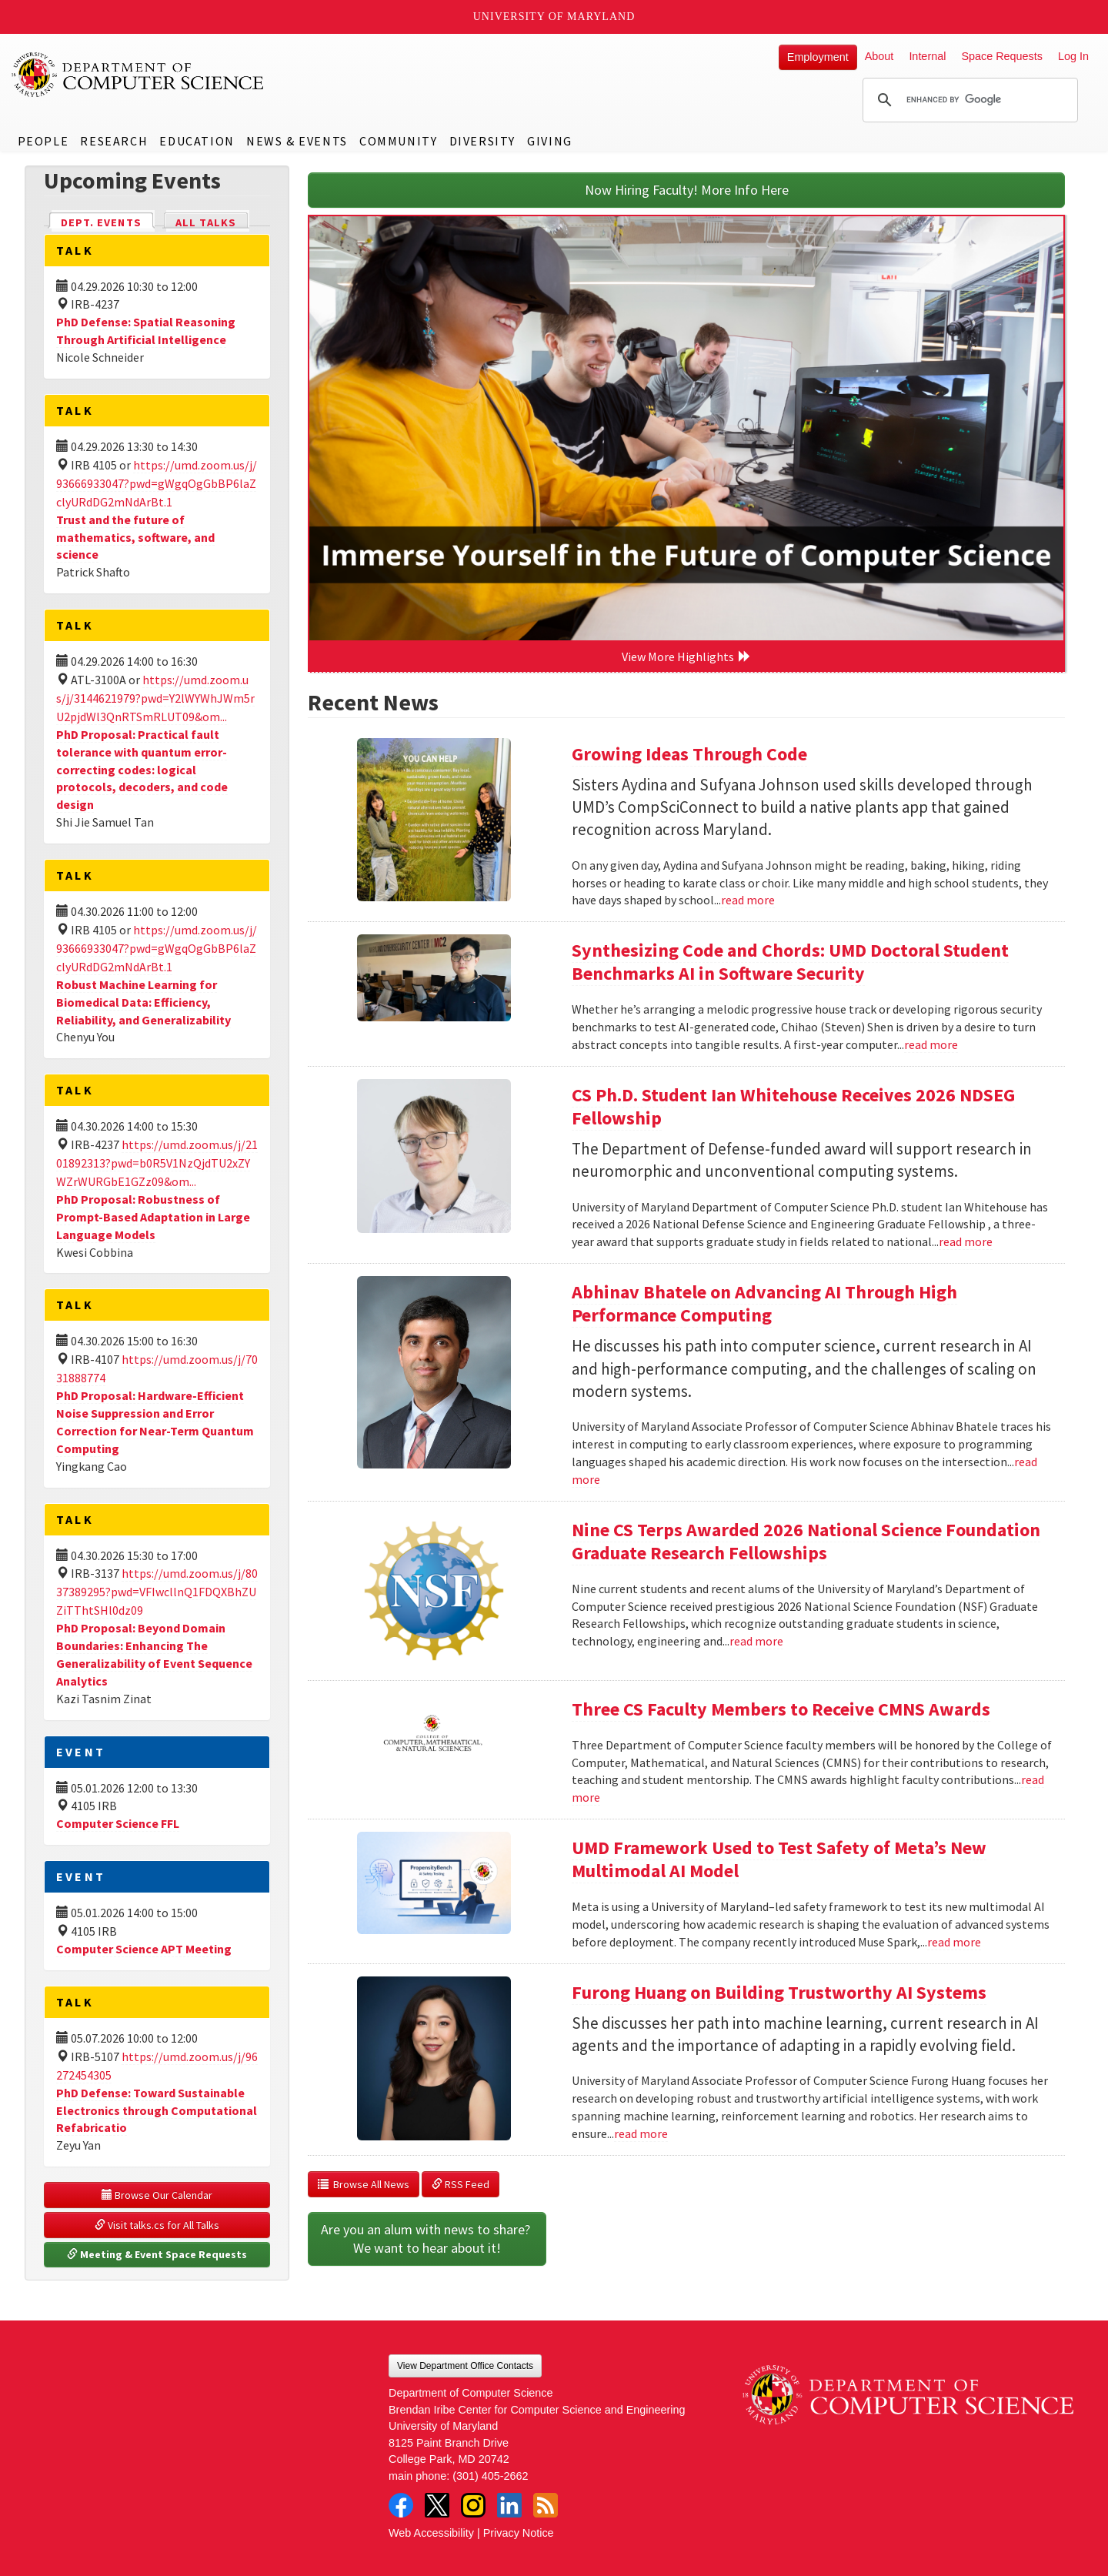 Image resolution: width=1108 pixels, height=2576 pixels. Describe the element at coordinates (641, 2133) in the screenshot. I see `read more [Read more about Furong Huang on Building Trustworthy AI Systems]` at that location.